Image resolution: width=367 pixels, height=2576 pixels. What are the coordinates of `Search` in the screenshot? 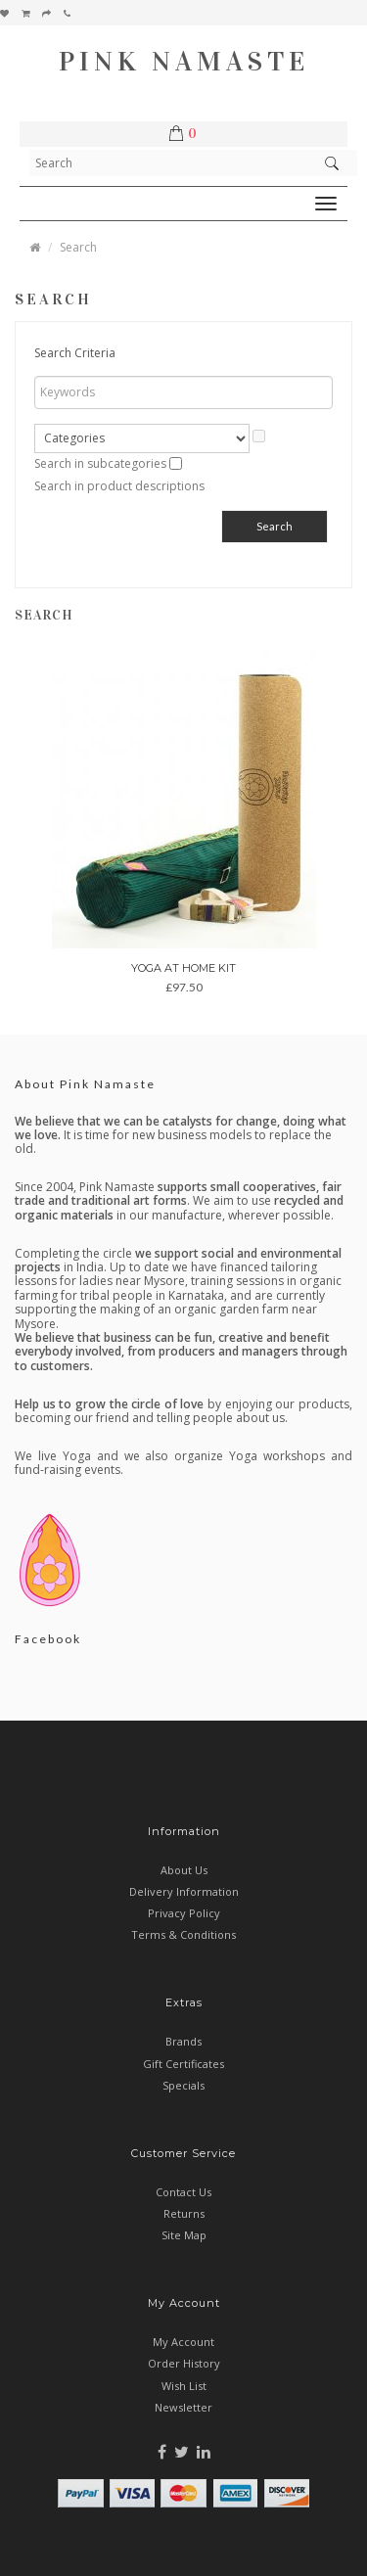 It's located at (78, 247).